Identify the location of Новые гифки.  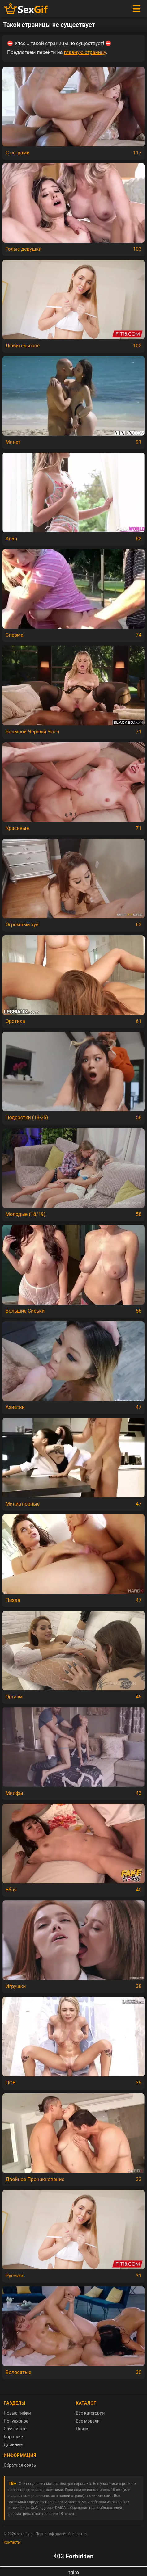
(17, 2413).